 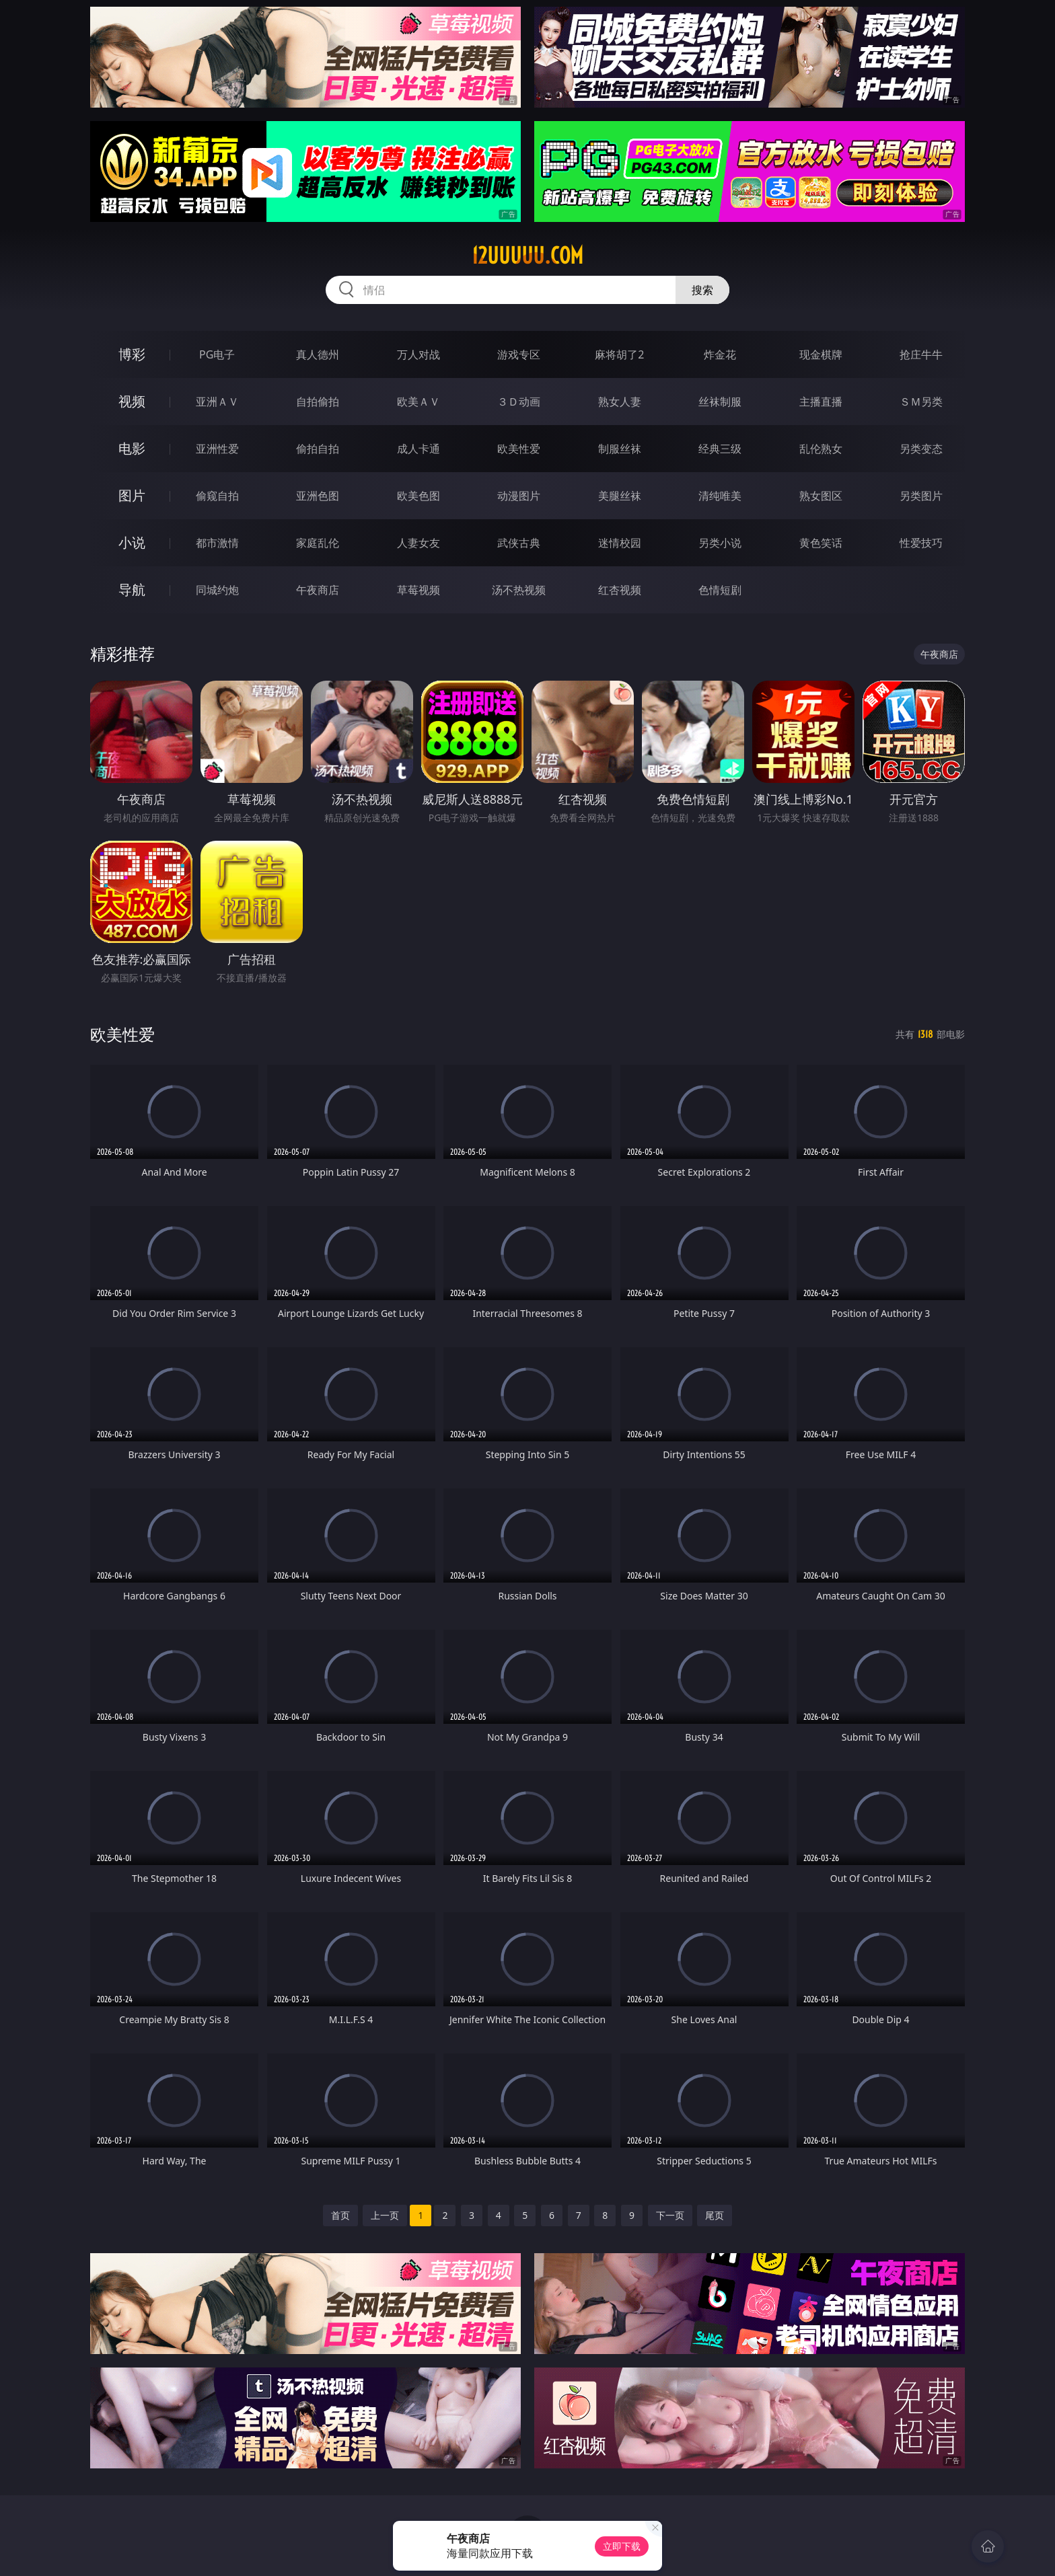 What do you see at coordinates (317, 542) in the screenshot?
I see `家庭乱伦` at bounding box center [317, 542].